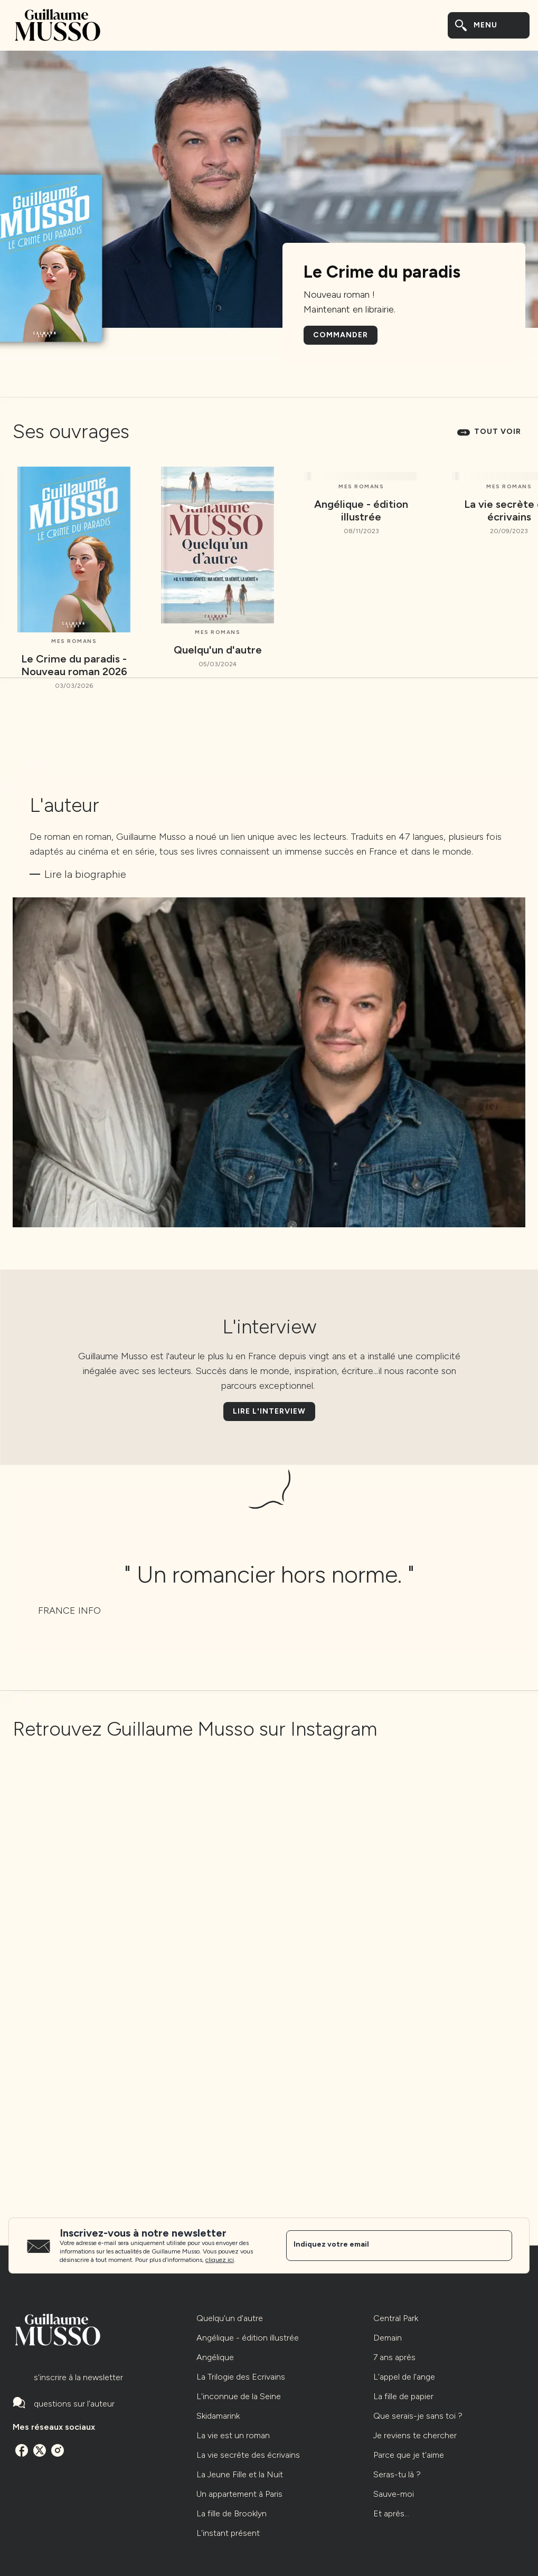 This screenshot has height=2576, width=538. Describe the element at coordinates (40, 2450) in the screenshot. I see `[twitter]` at that location.